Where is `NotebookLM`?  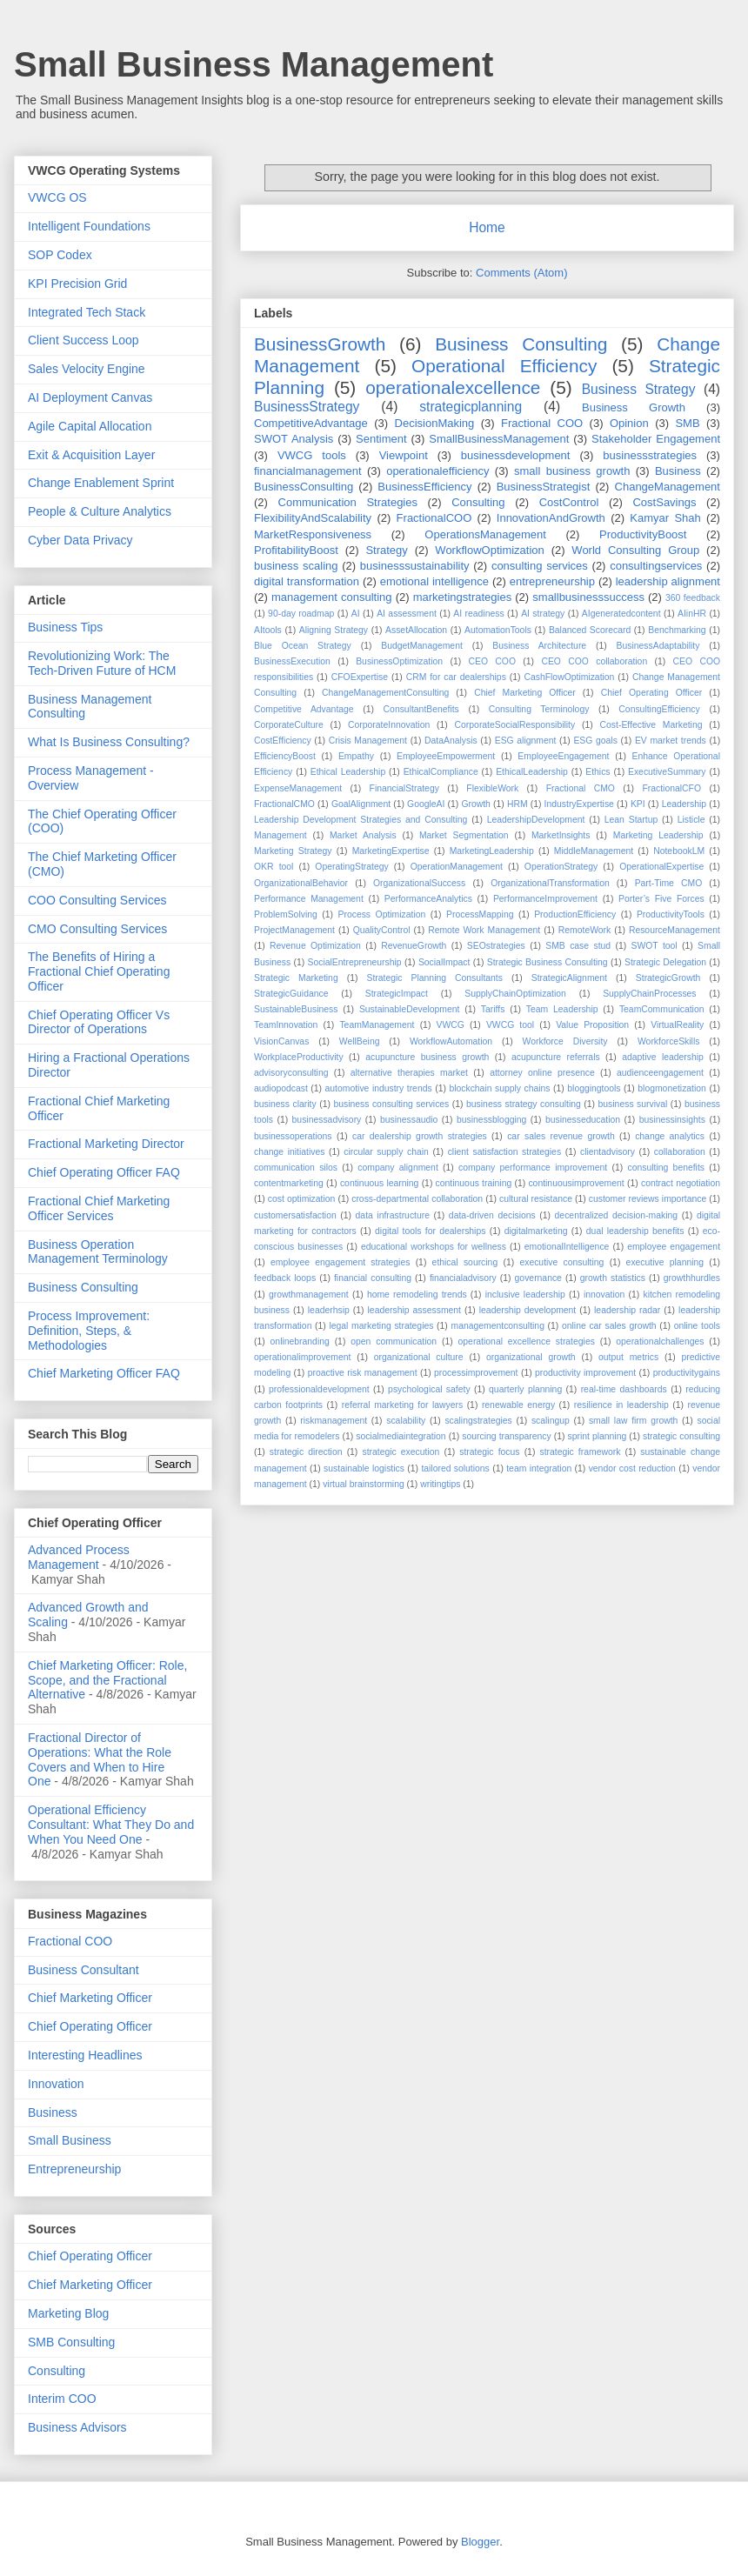
NotebookLM is located at coordinates (679, 851).